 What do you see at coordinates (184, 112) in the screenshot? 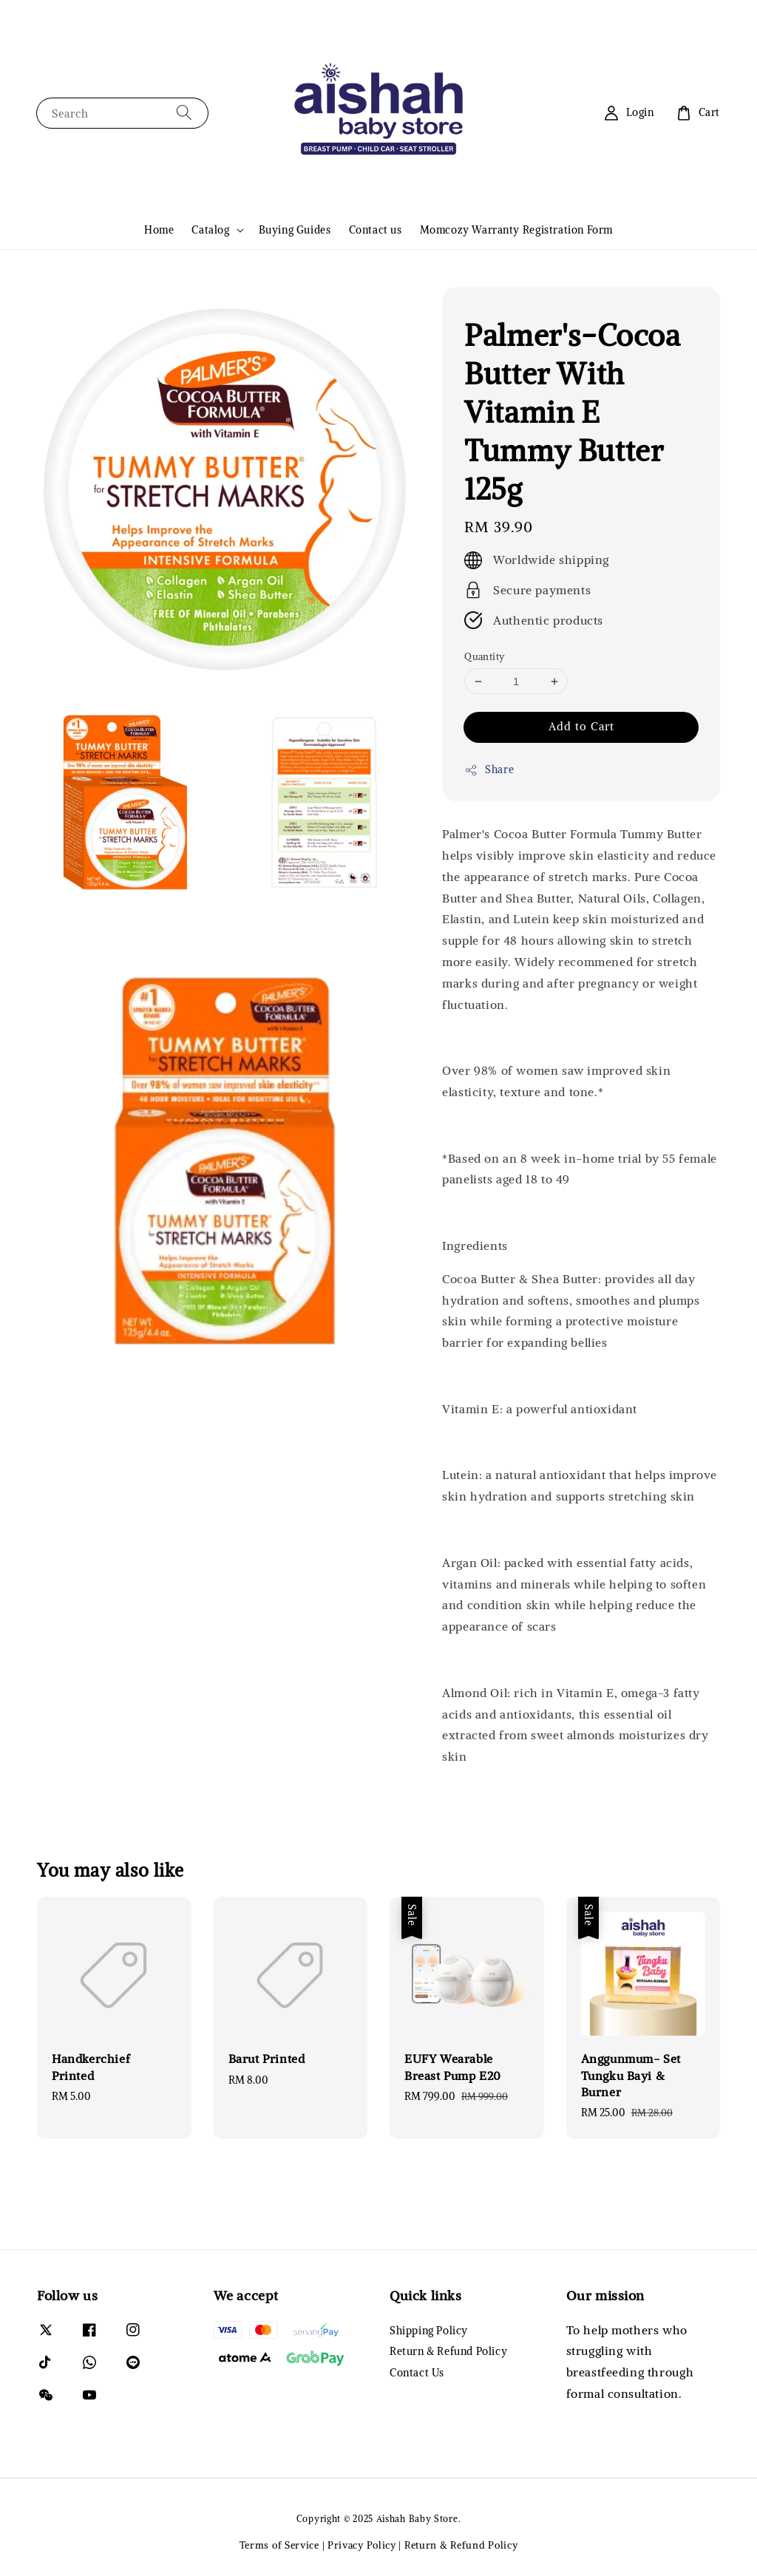
I see `[Search]` at bounding box center [184, 112].